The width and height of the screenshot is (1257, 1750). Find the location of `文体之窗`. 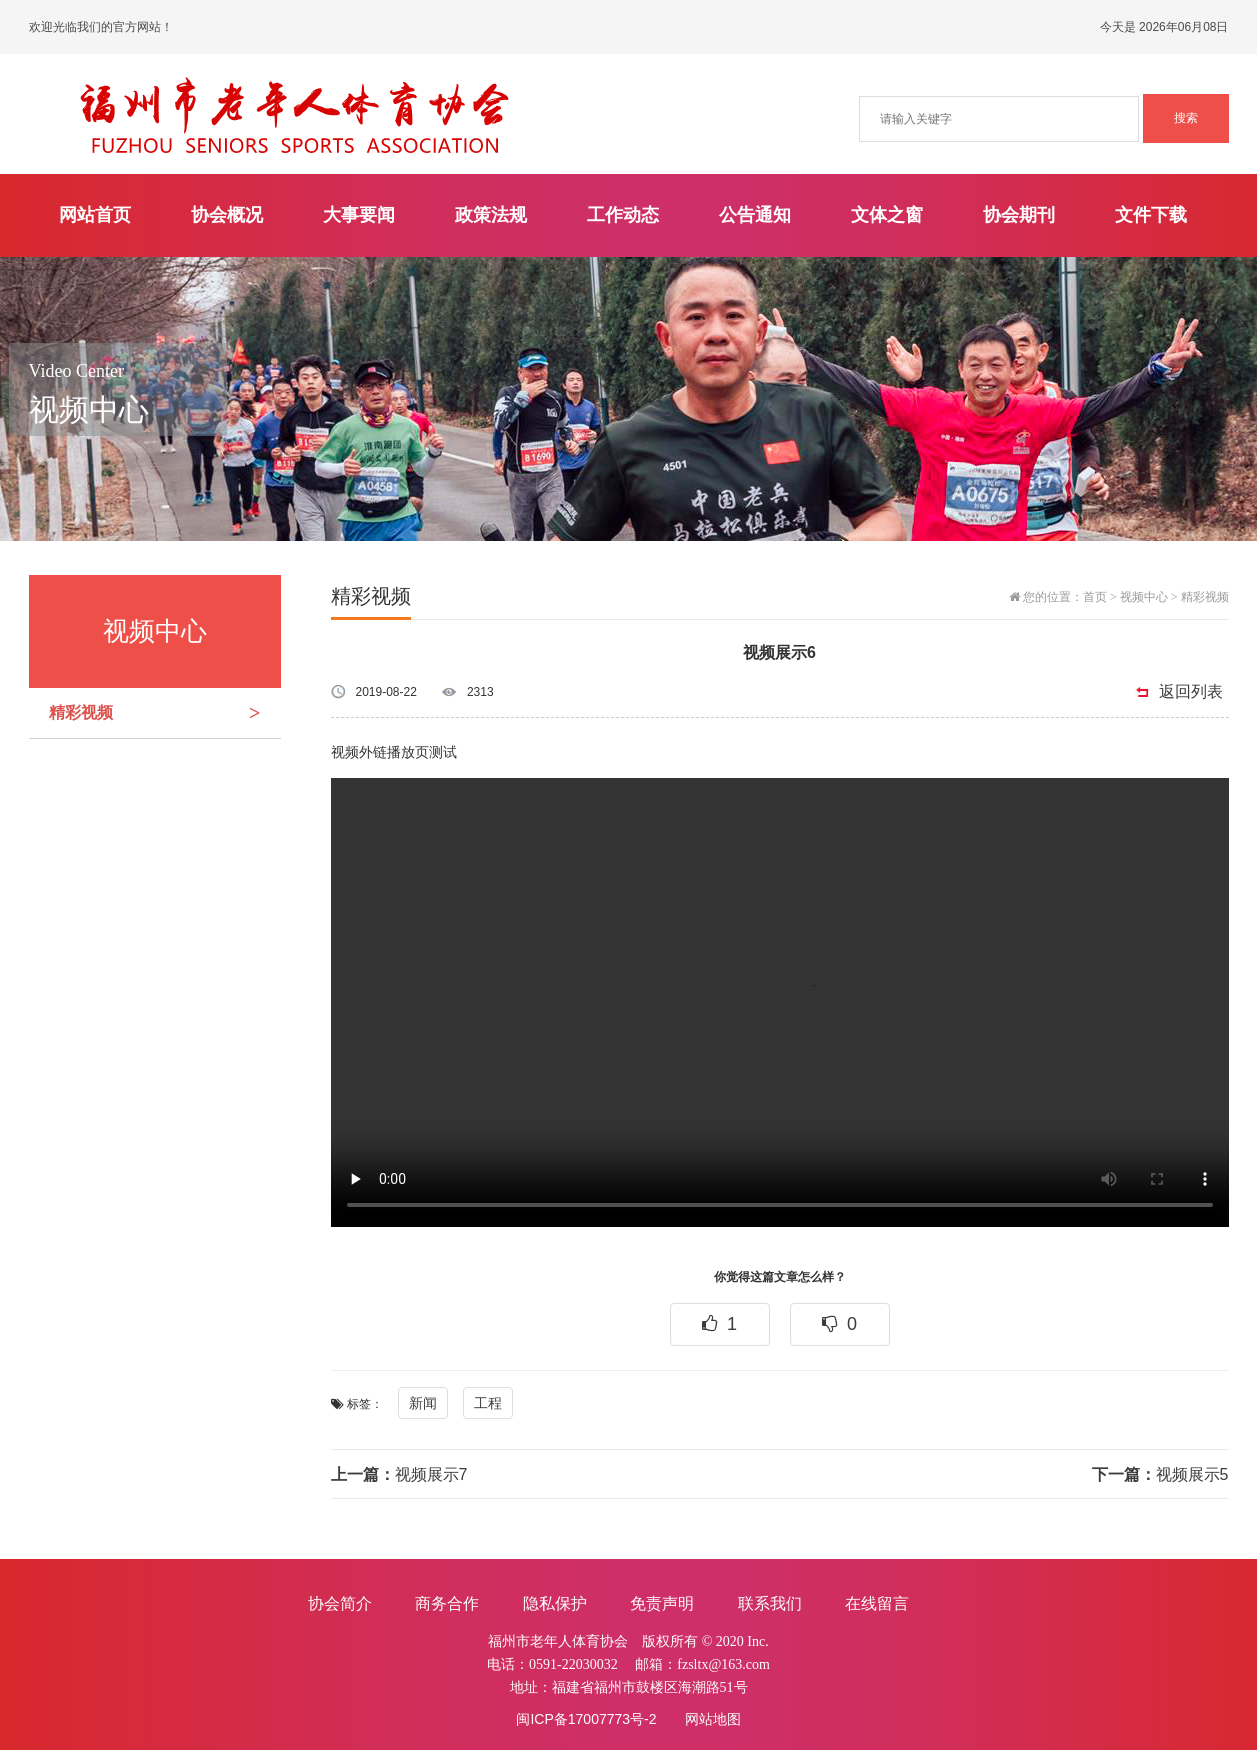

文体之窗 is located at coordinates (887, 215).